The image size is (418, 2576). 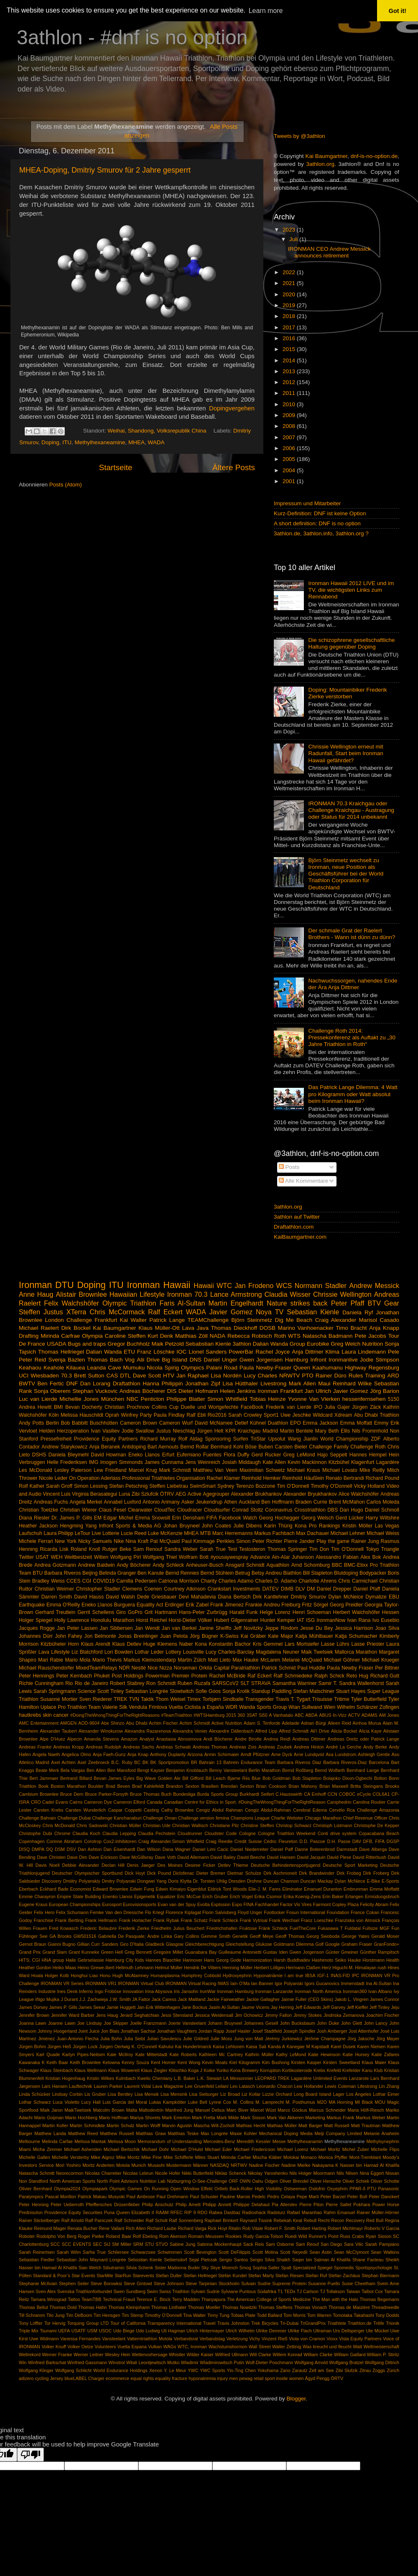 What do you see at coordinates (63, 1762) in the screenshot?
I see `Axel Achten` at bounding box center [63, 1762].